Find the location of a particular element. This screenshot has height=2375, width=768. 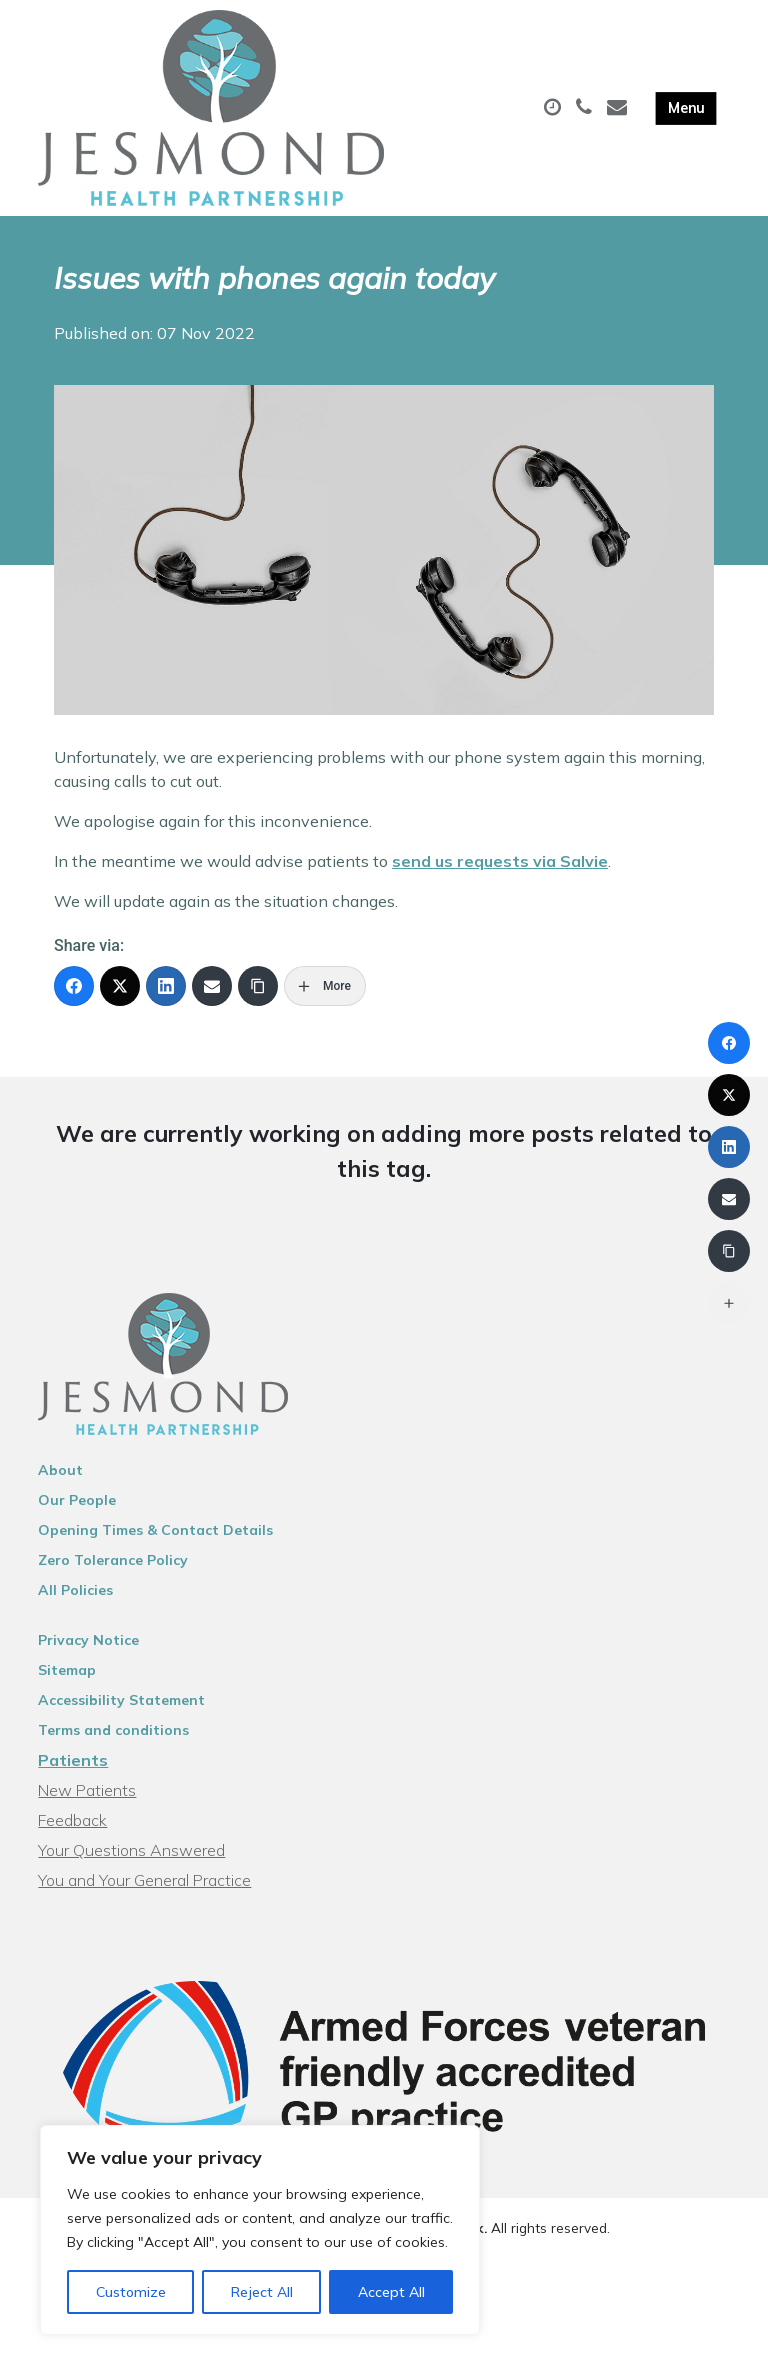

[Facebook] is located at coordinates (74, 986).